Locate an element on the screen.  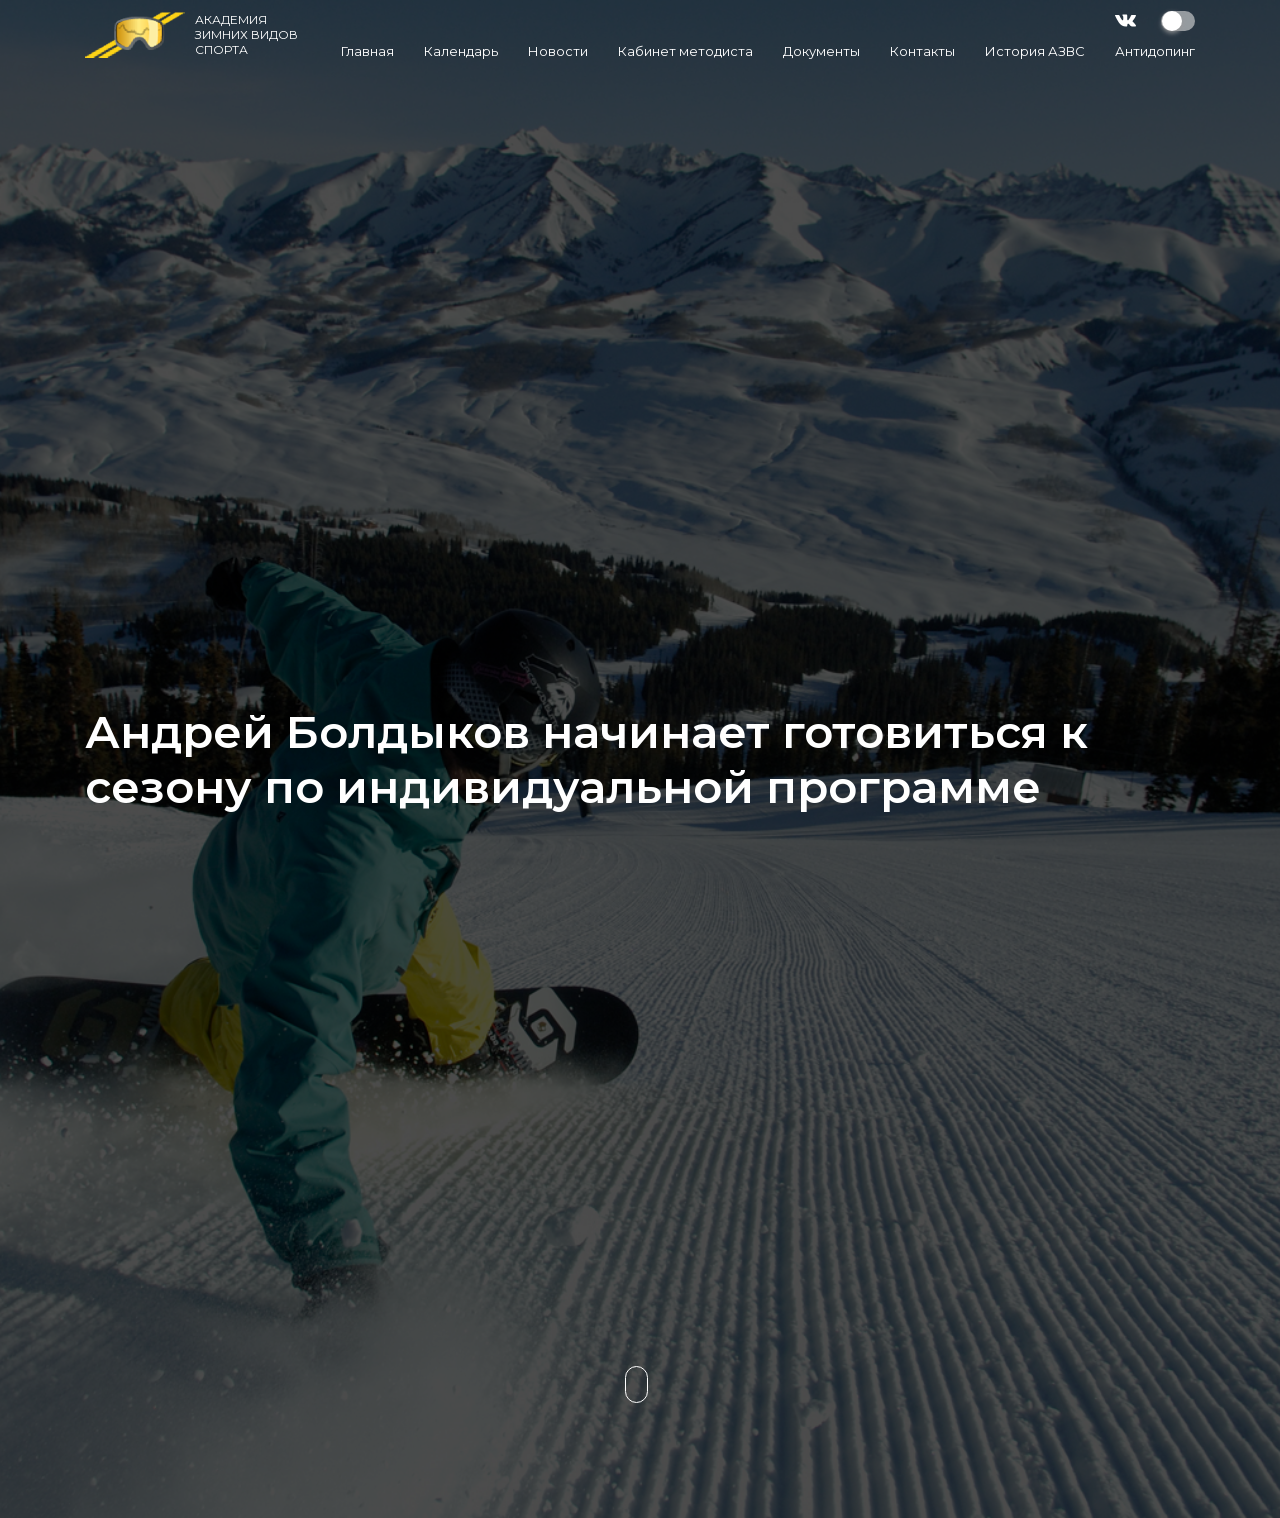
Кабинет методиста is located at coordinates (685, 51).